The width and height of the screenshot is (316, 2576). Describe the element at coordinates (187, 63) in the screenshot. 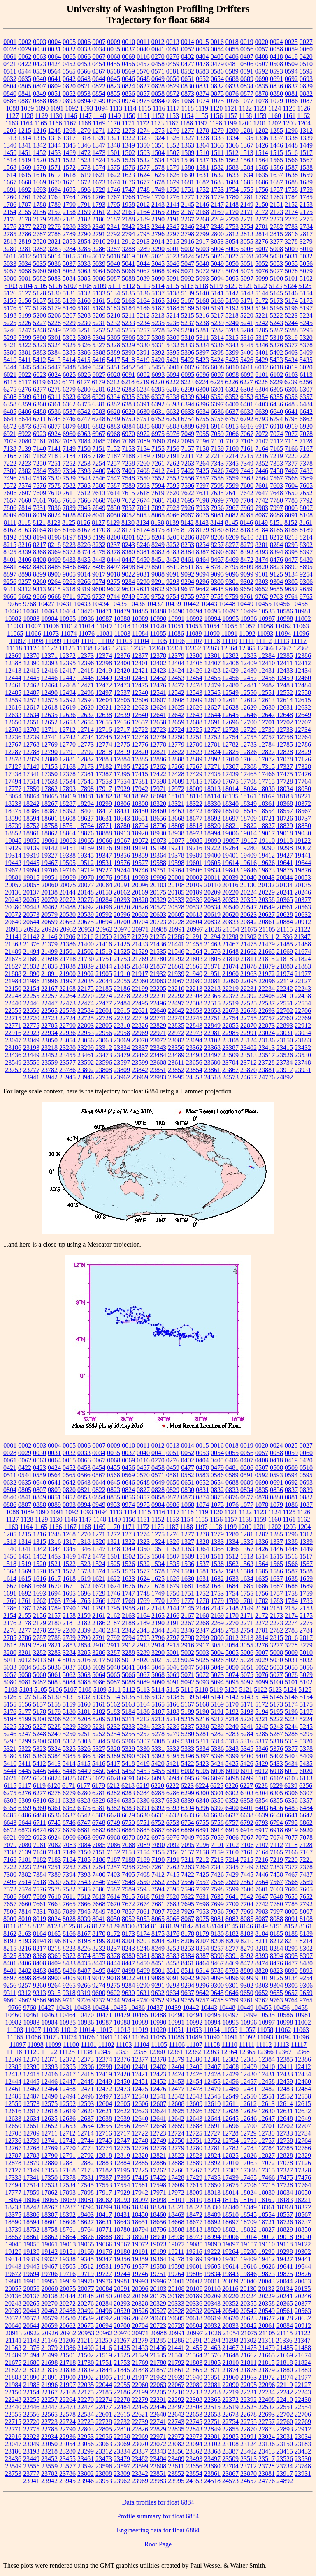

I see `0477` at that location.